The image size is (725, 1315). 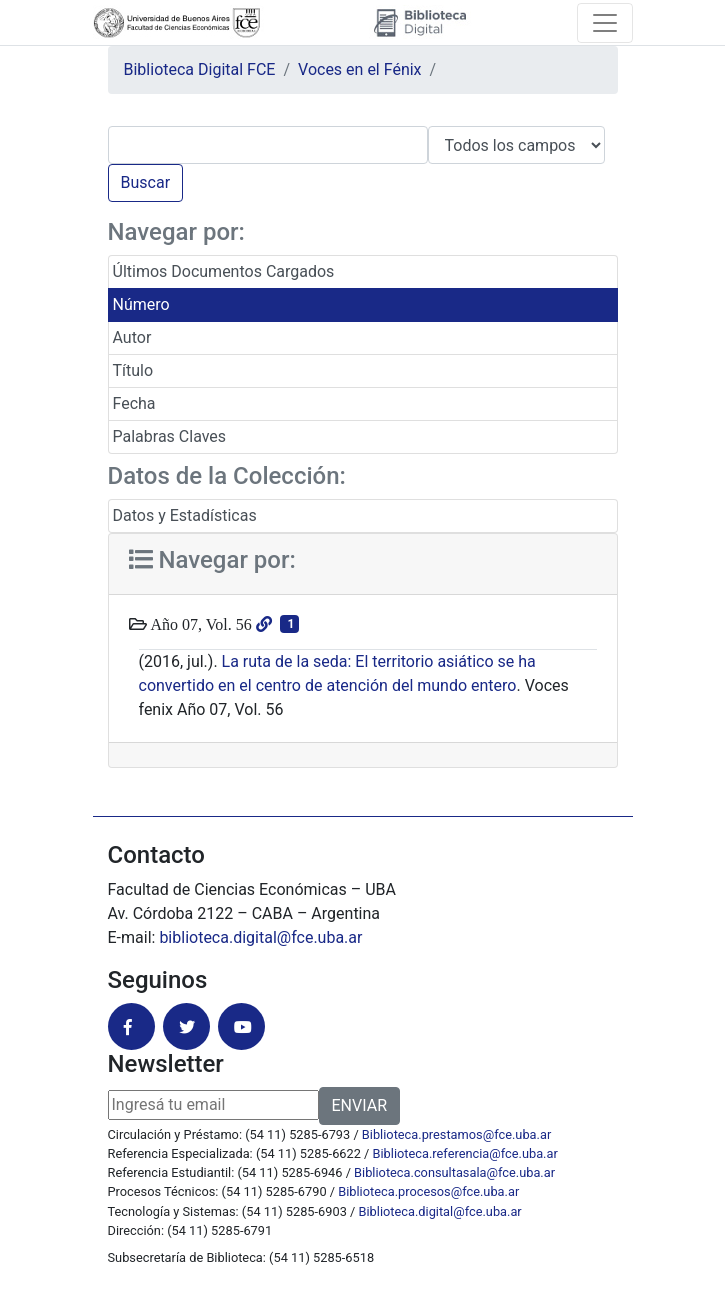 I want to click on ENVIAR, so click(x=359, y=1105).